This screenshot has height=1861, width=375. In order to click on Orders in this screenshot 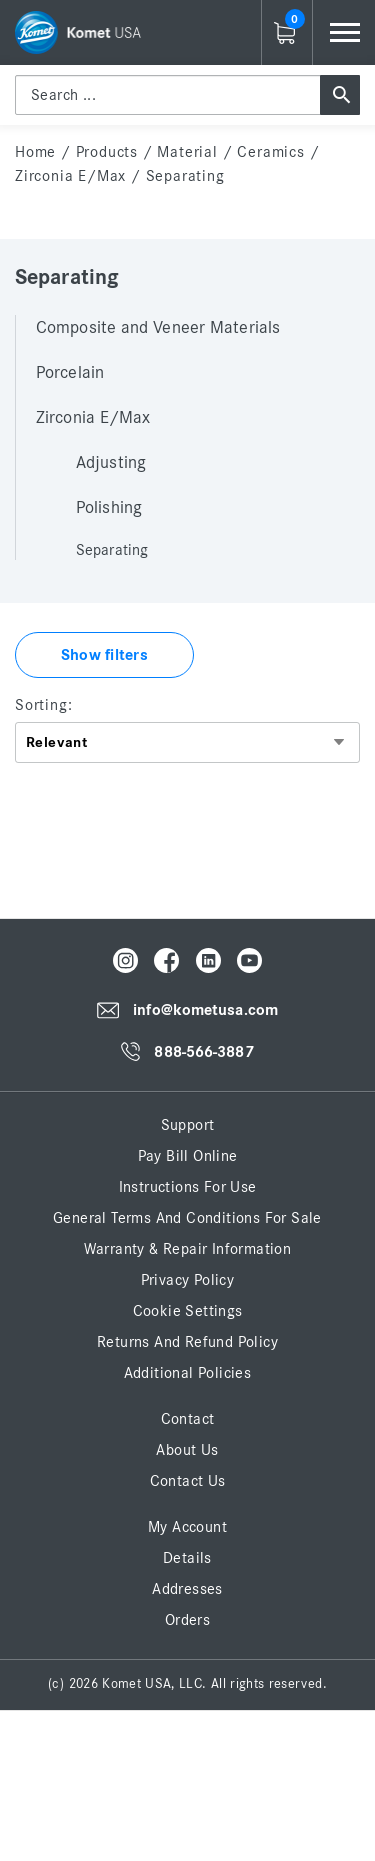, I will do `click(187, 1620)`.